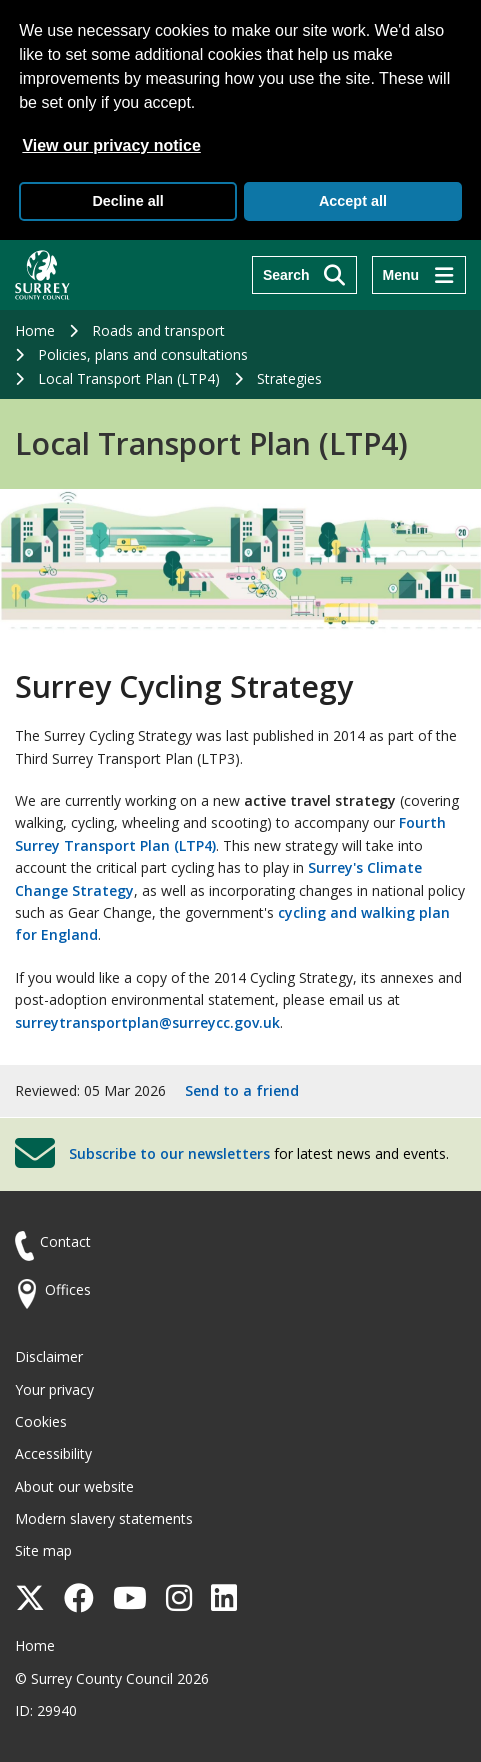  Describe the element at coordinates (143, 354) in the screenshot. I see `Policies, plans and consultations` at that location.